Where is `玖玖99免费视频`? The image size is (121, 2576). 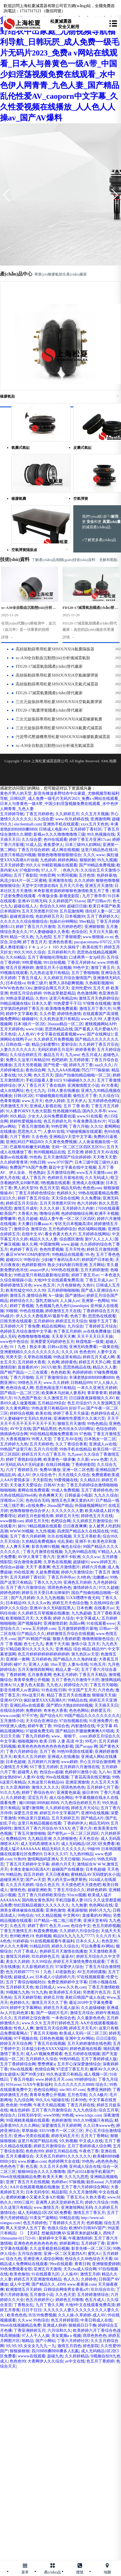
玖玖99免费视频 is located at coordinates (42, 2315).